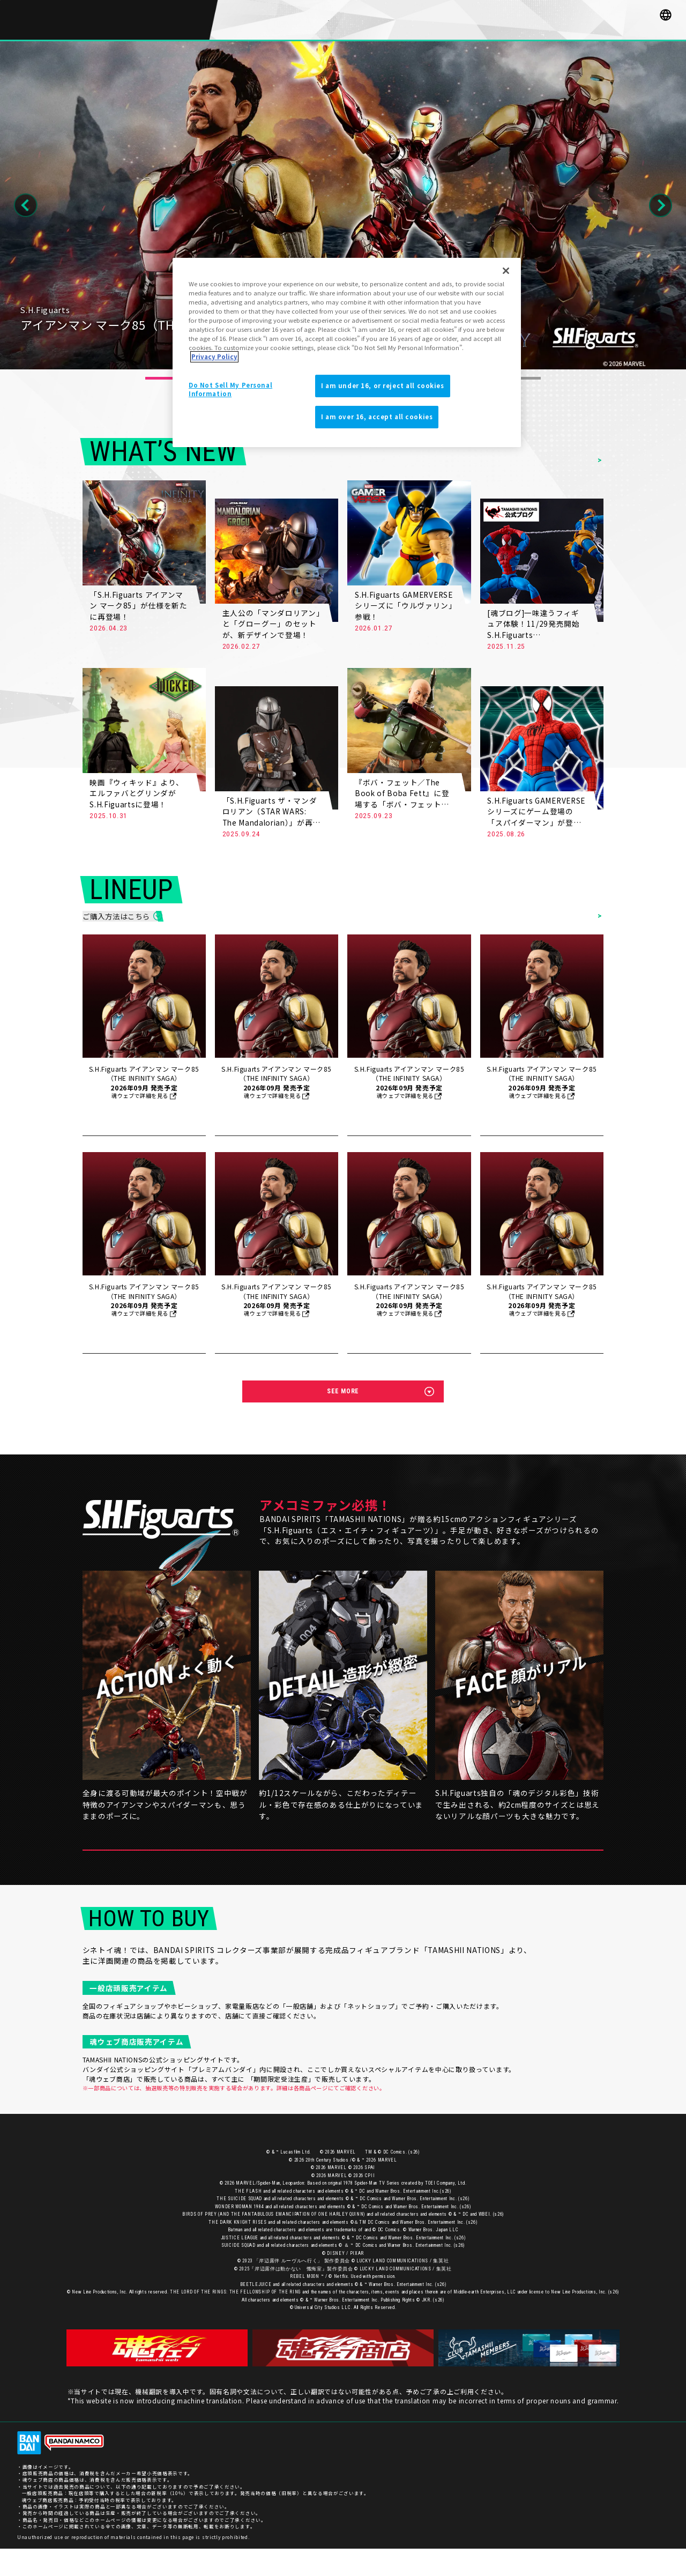 The width and height of the screenshot is (686, 2576). Describe the element at coordinates (656, 2470) in the screenshot. I see `ご利用条件` at that location.